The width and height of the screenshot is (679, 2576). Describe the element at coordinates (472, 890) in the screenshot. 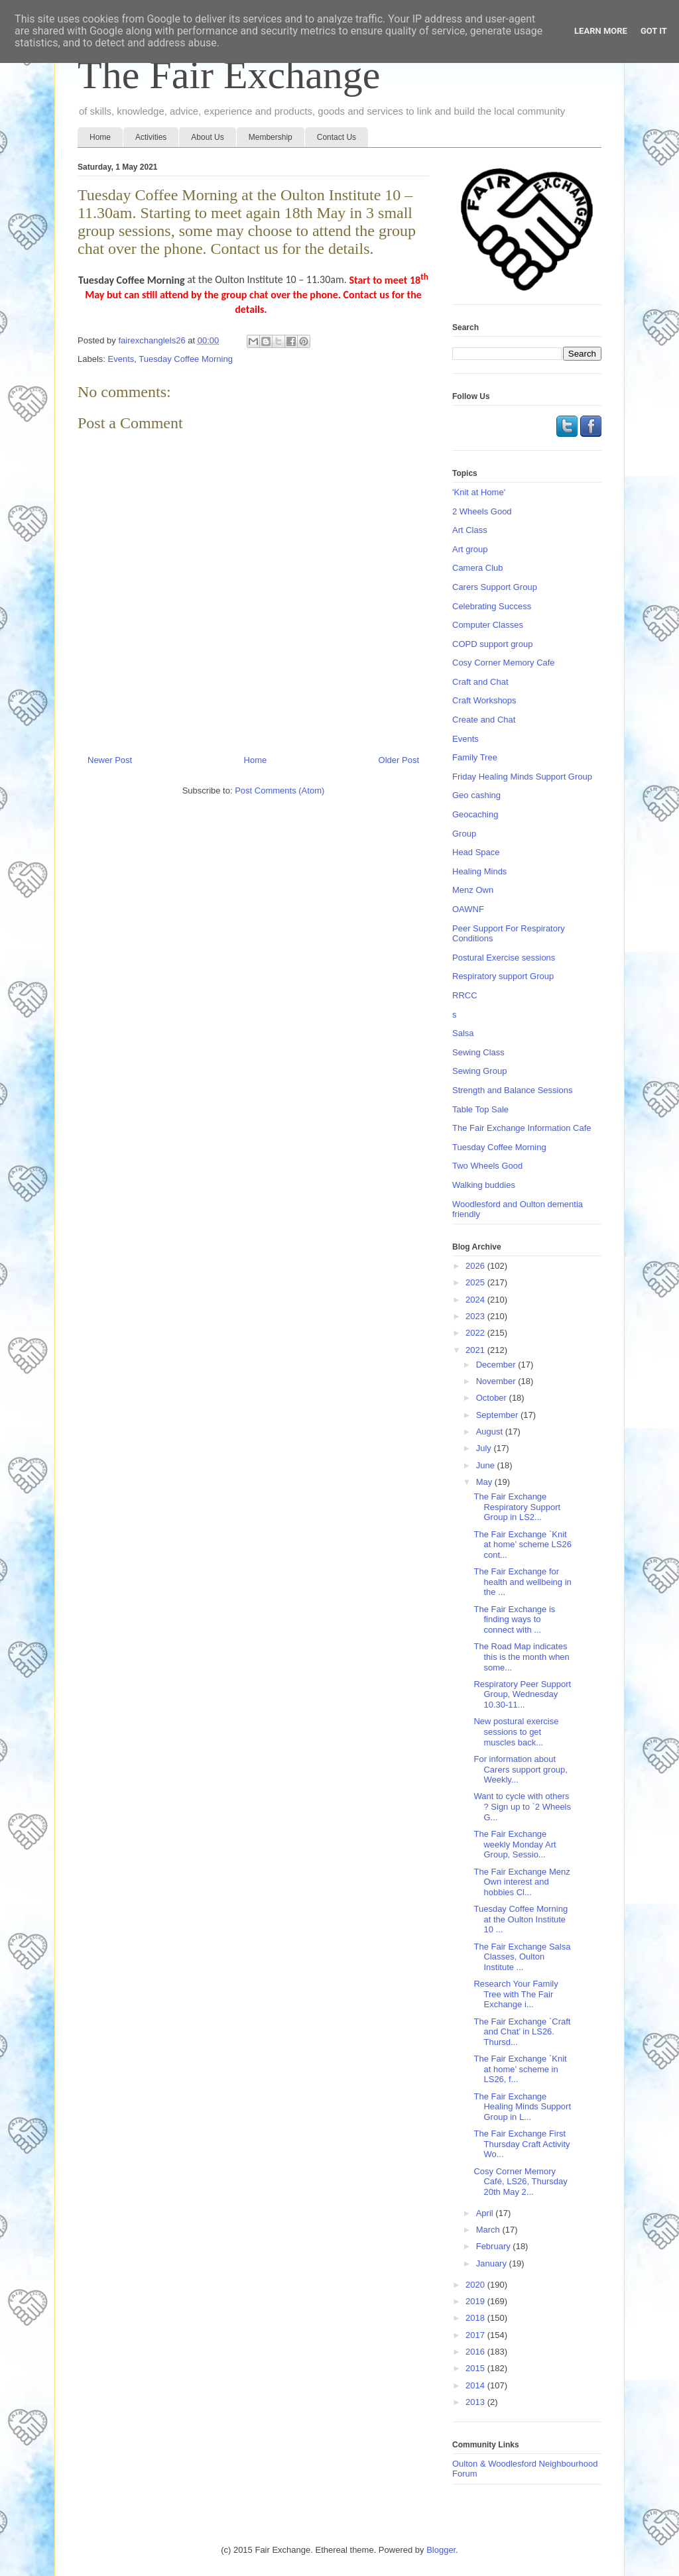

I see `Menz Own` at that location.